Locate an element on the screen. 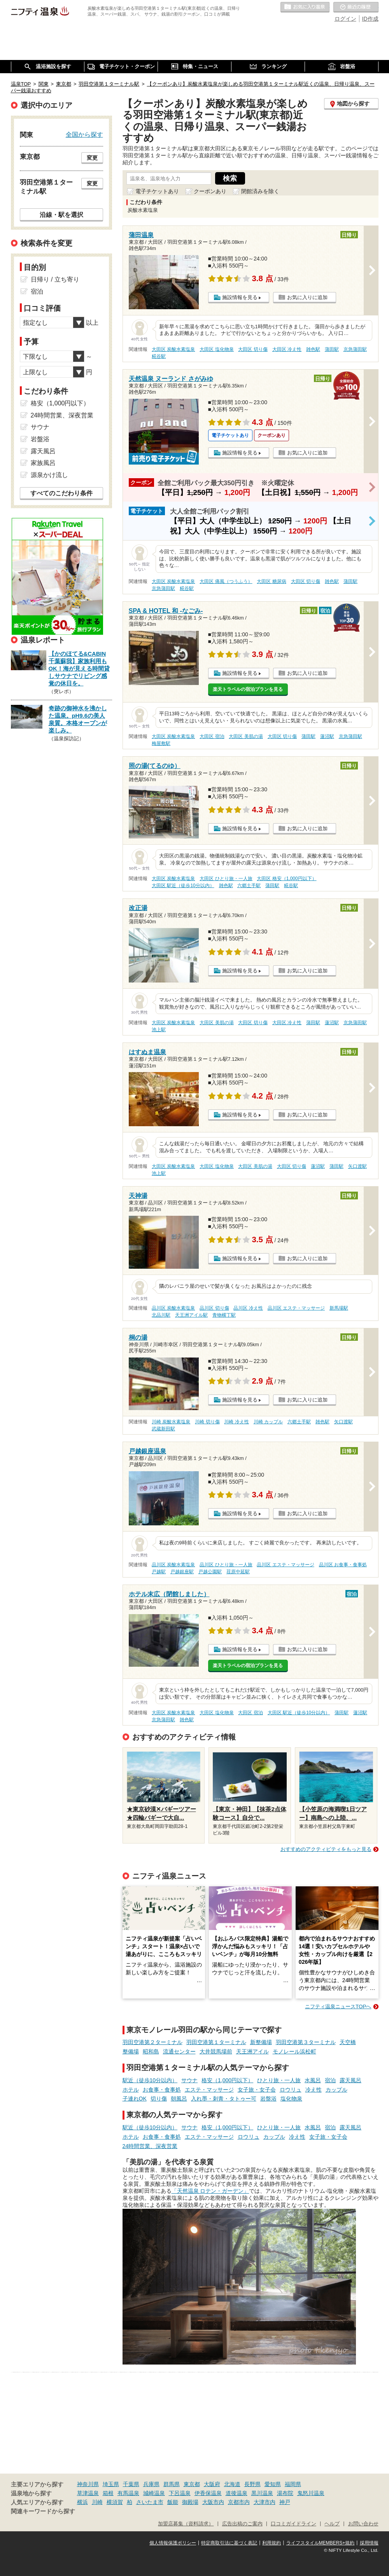 This screenshot has height=2576, width=389. 大田区 ひとり旅・一人旅 is located at coordinates (226, 878).